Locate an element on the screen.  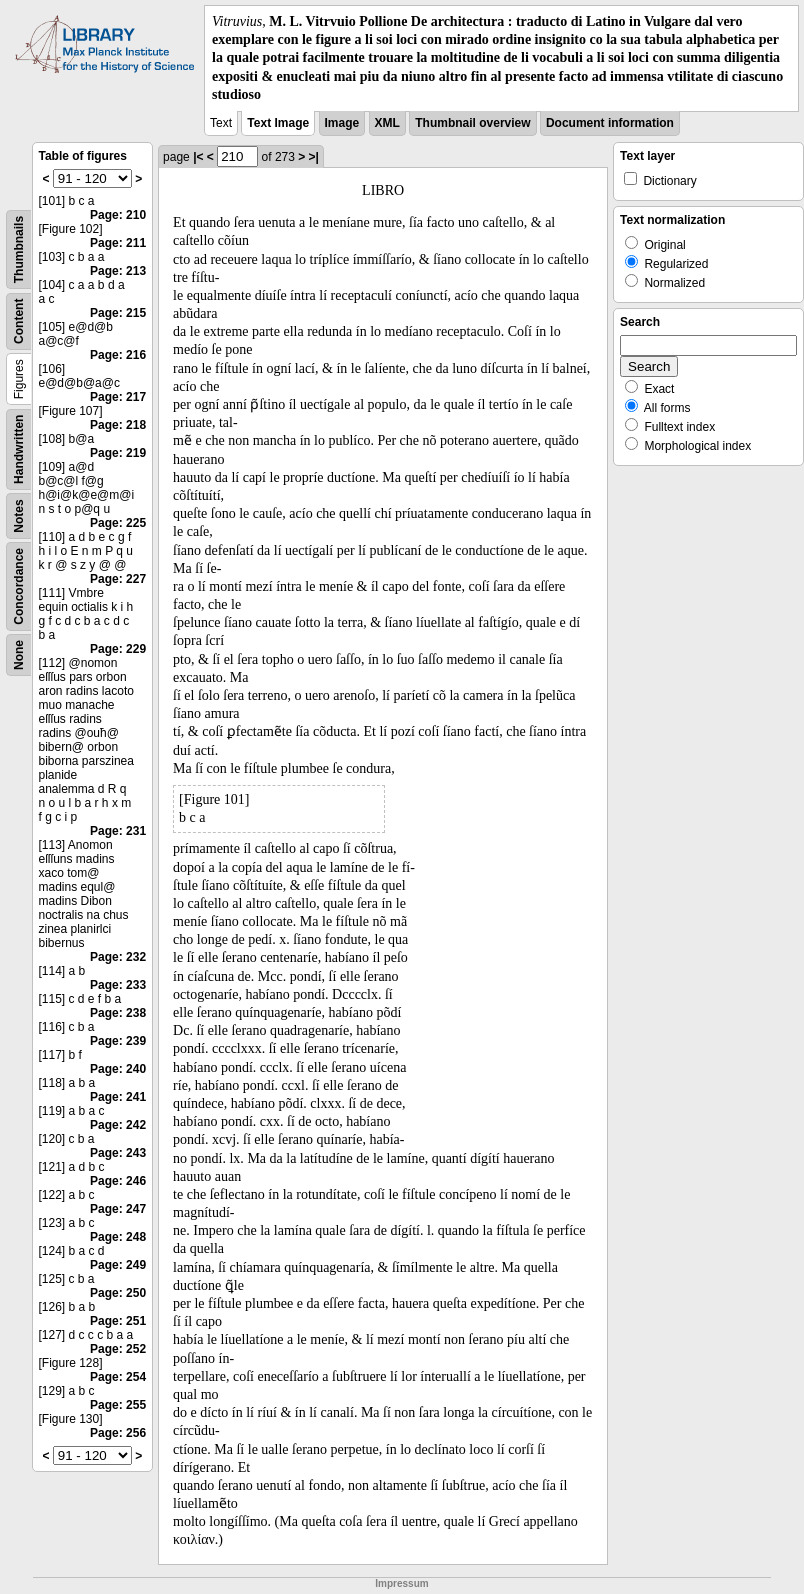
Page: 216 is located at coordinates (118, 355).